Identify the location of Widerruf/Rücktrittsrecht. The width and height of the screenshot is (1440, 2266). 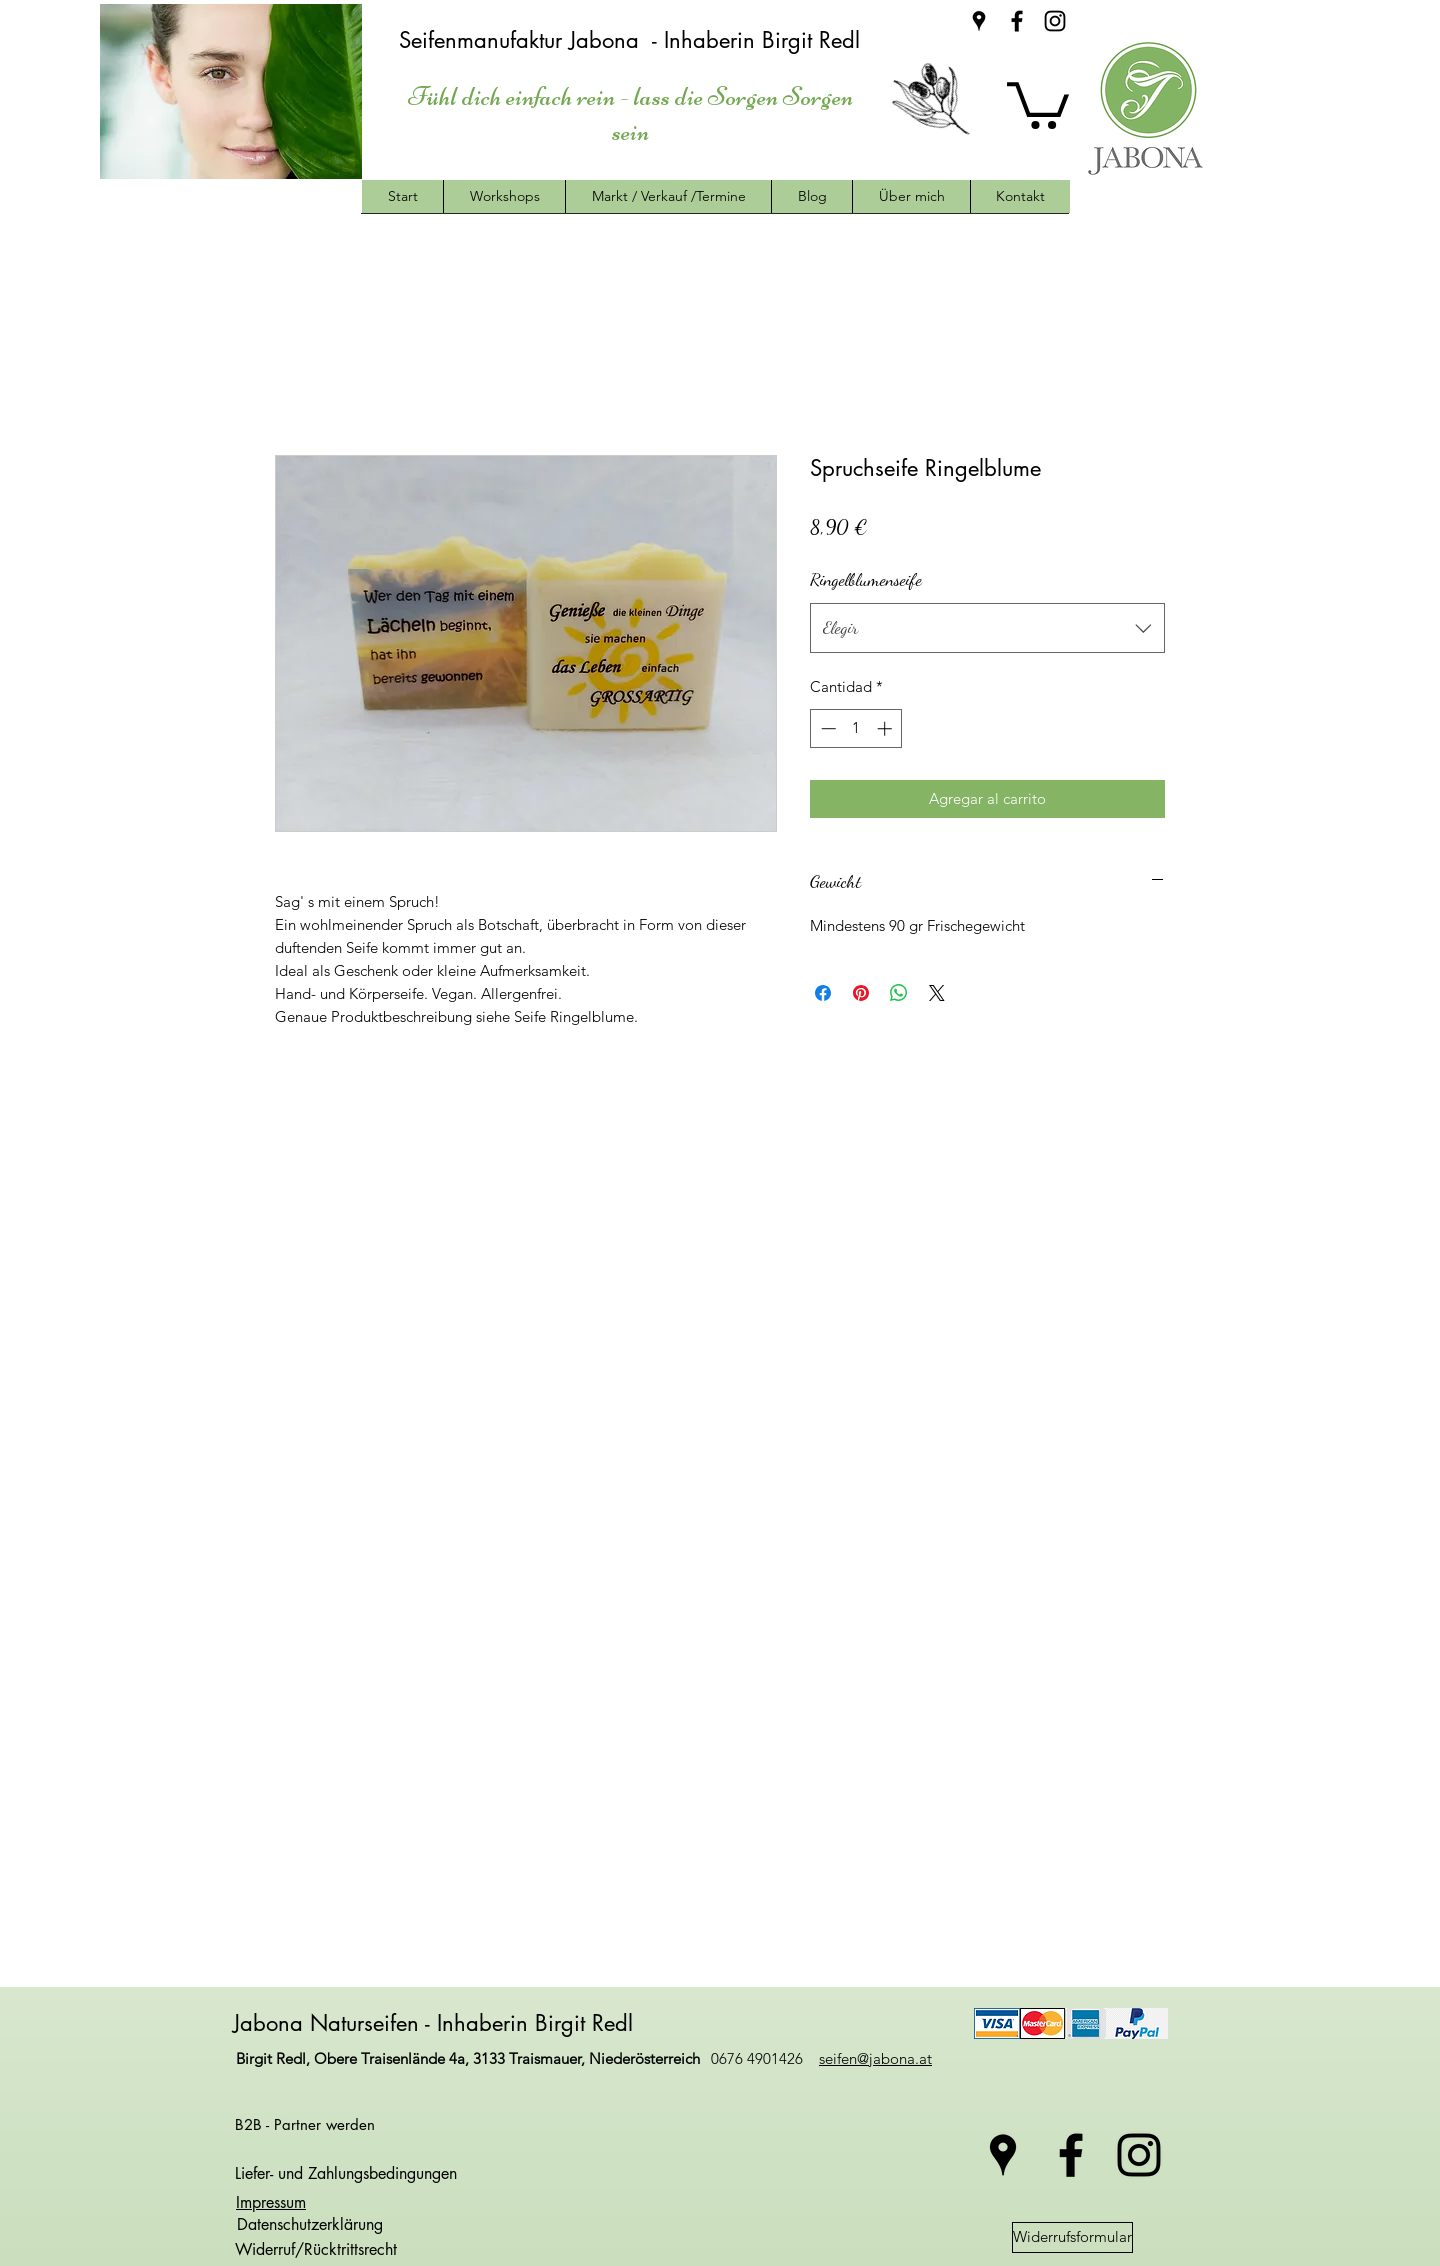
(316, 2249).